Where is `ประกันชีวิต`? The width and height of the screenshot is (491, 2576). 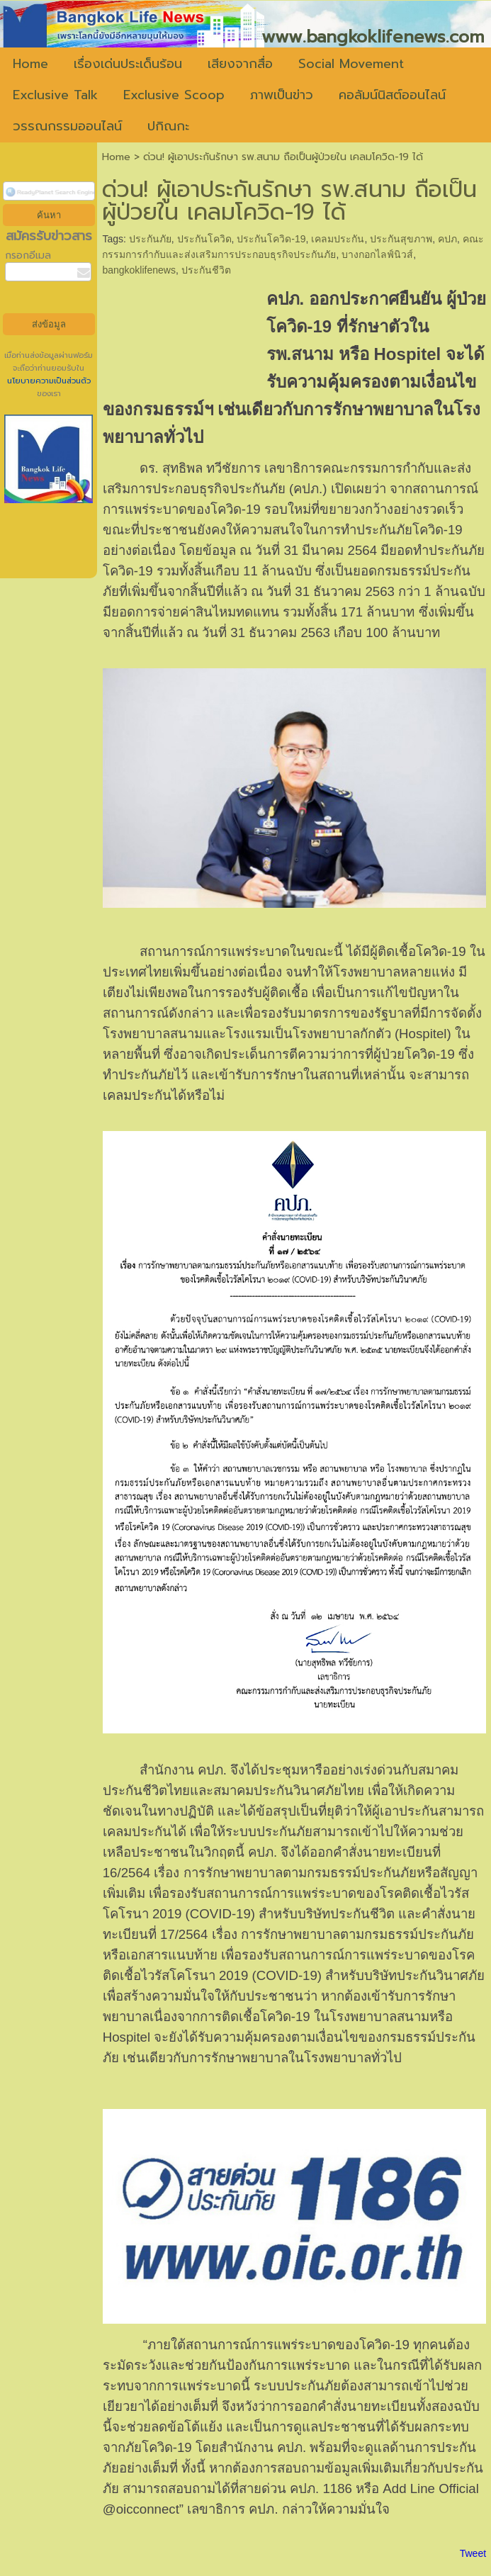
ประกันชีวิต is located at coordinates (206, 270).